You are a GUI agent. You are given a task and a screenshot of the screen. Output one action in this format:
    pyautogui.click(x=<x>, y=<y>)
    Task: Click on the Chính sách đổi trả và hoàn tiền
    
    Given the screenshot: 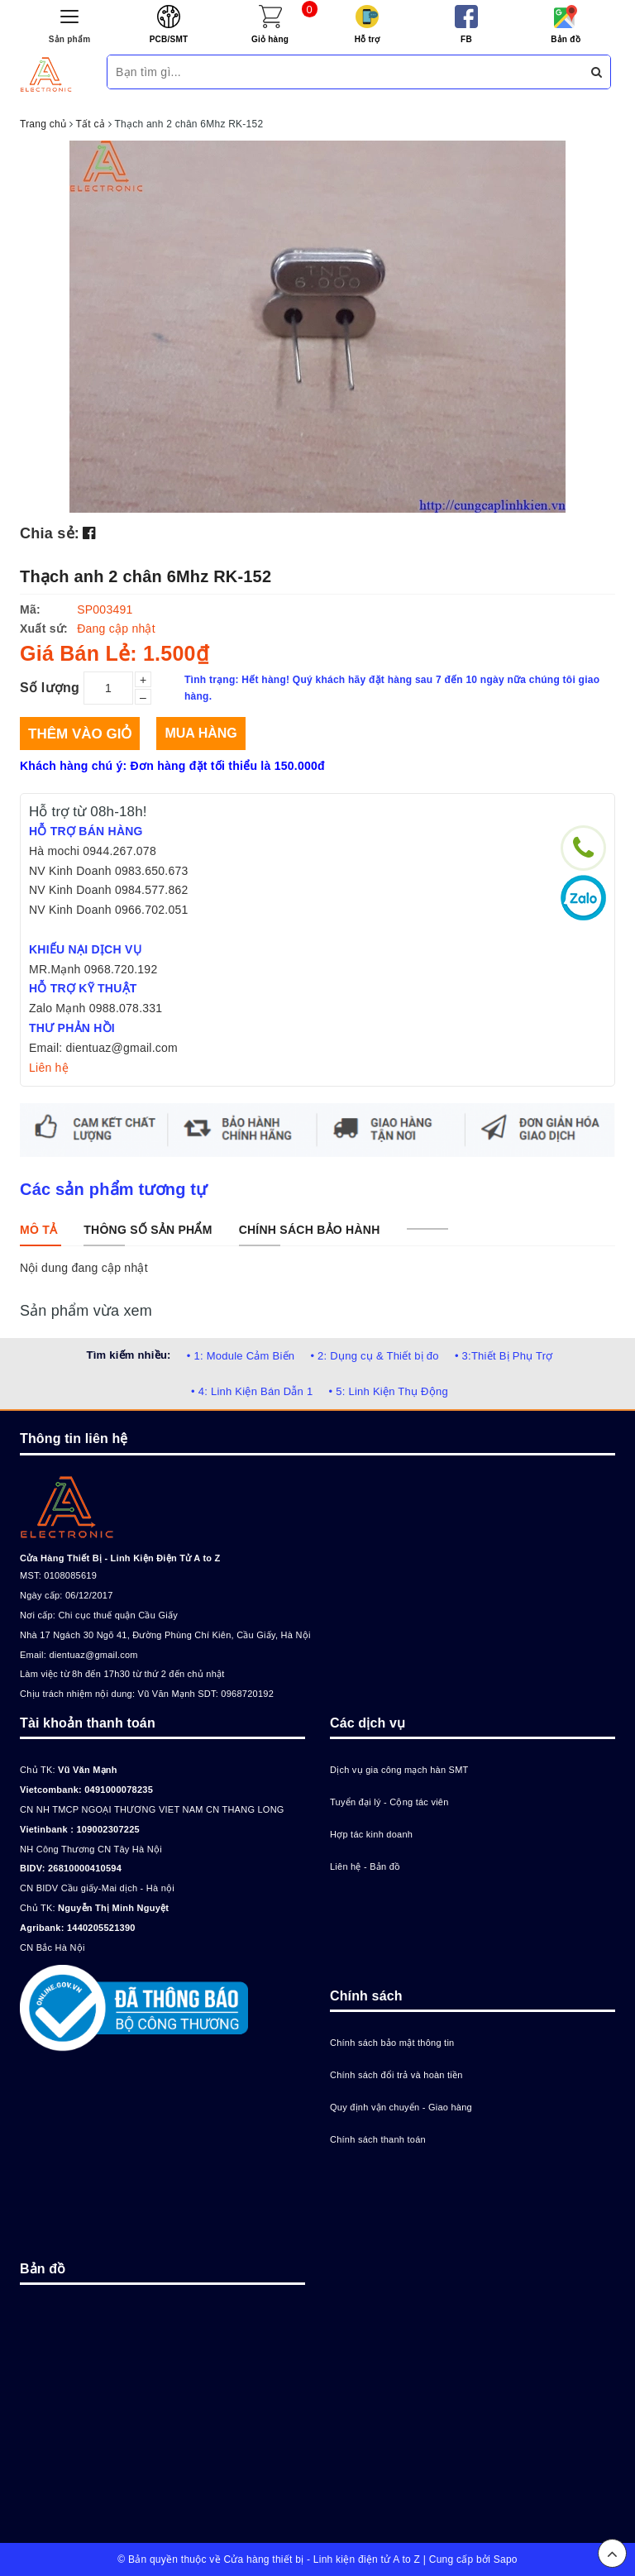 What is the action you would take?
    pyautogui.click(x=396, y=2075)
    